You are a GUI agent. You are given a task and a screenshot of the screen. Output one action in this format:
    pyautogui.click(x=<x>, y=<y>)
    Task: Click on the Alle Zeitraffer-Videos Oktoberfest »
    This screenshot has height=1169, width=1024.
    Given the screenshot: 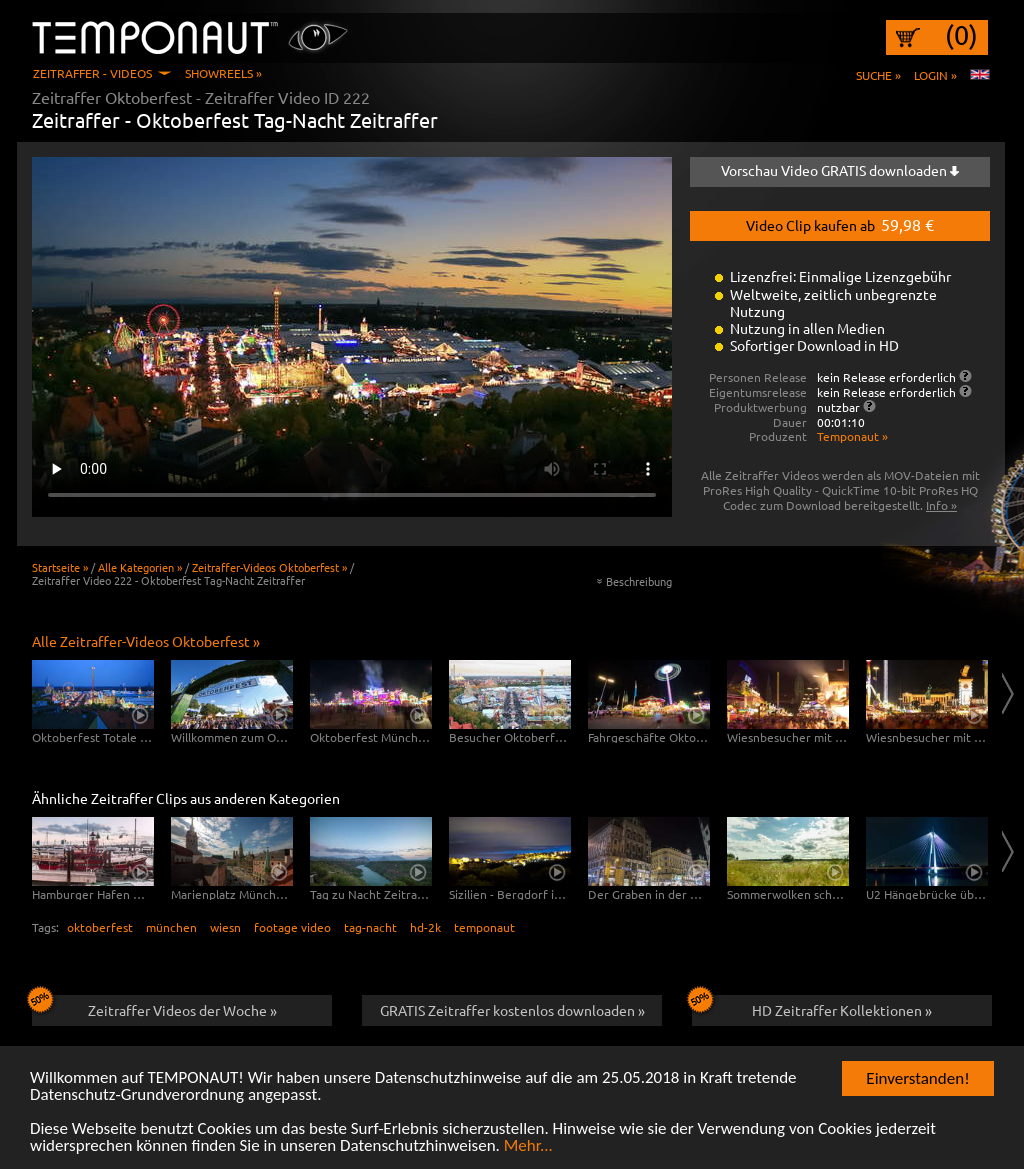 What is the action you would take?
    pyautogui.click(x=146, y=641)
    